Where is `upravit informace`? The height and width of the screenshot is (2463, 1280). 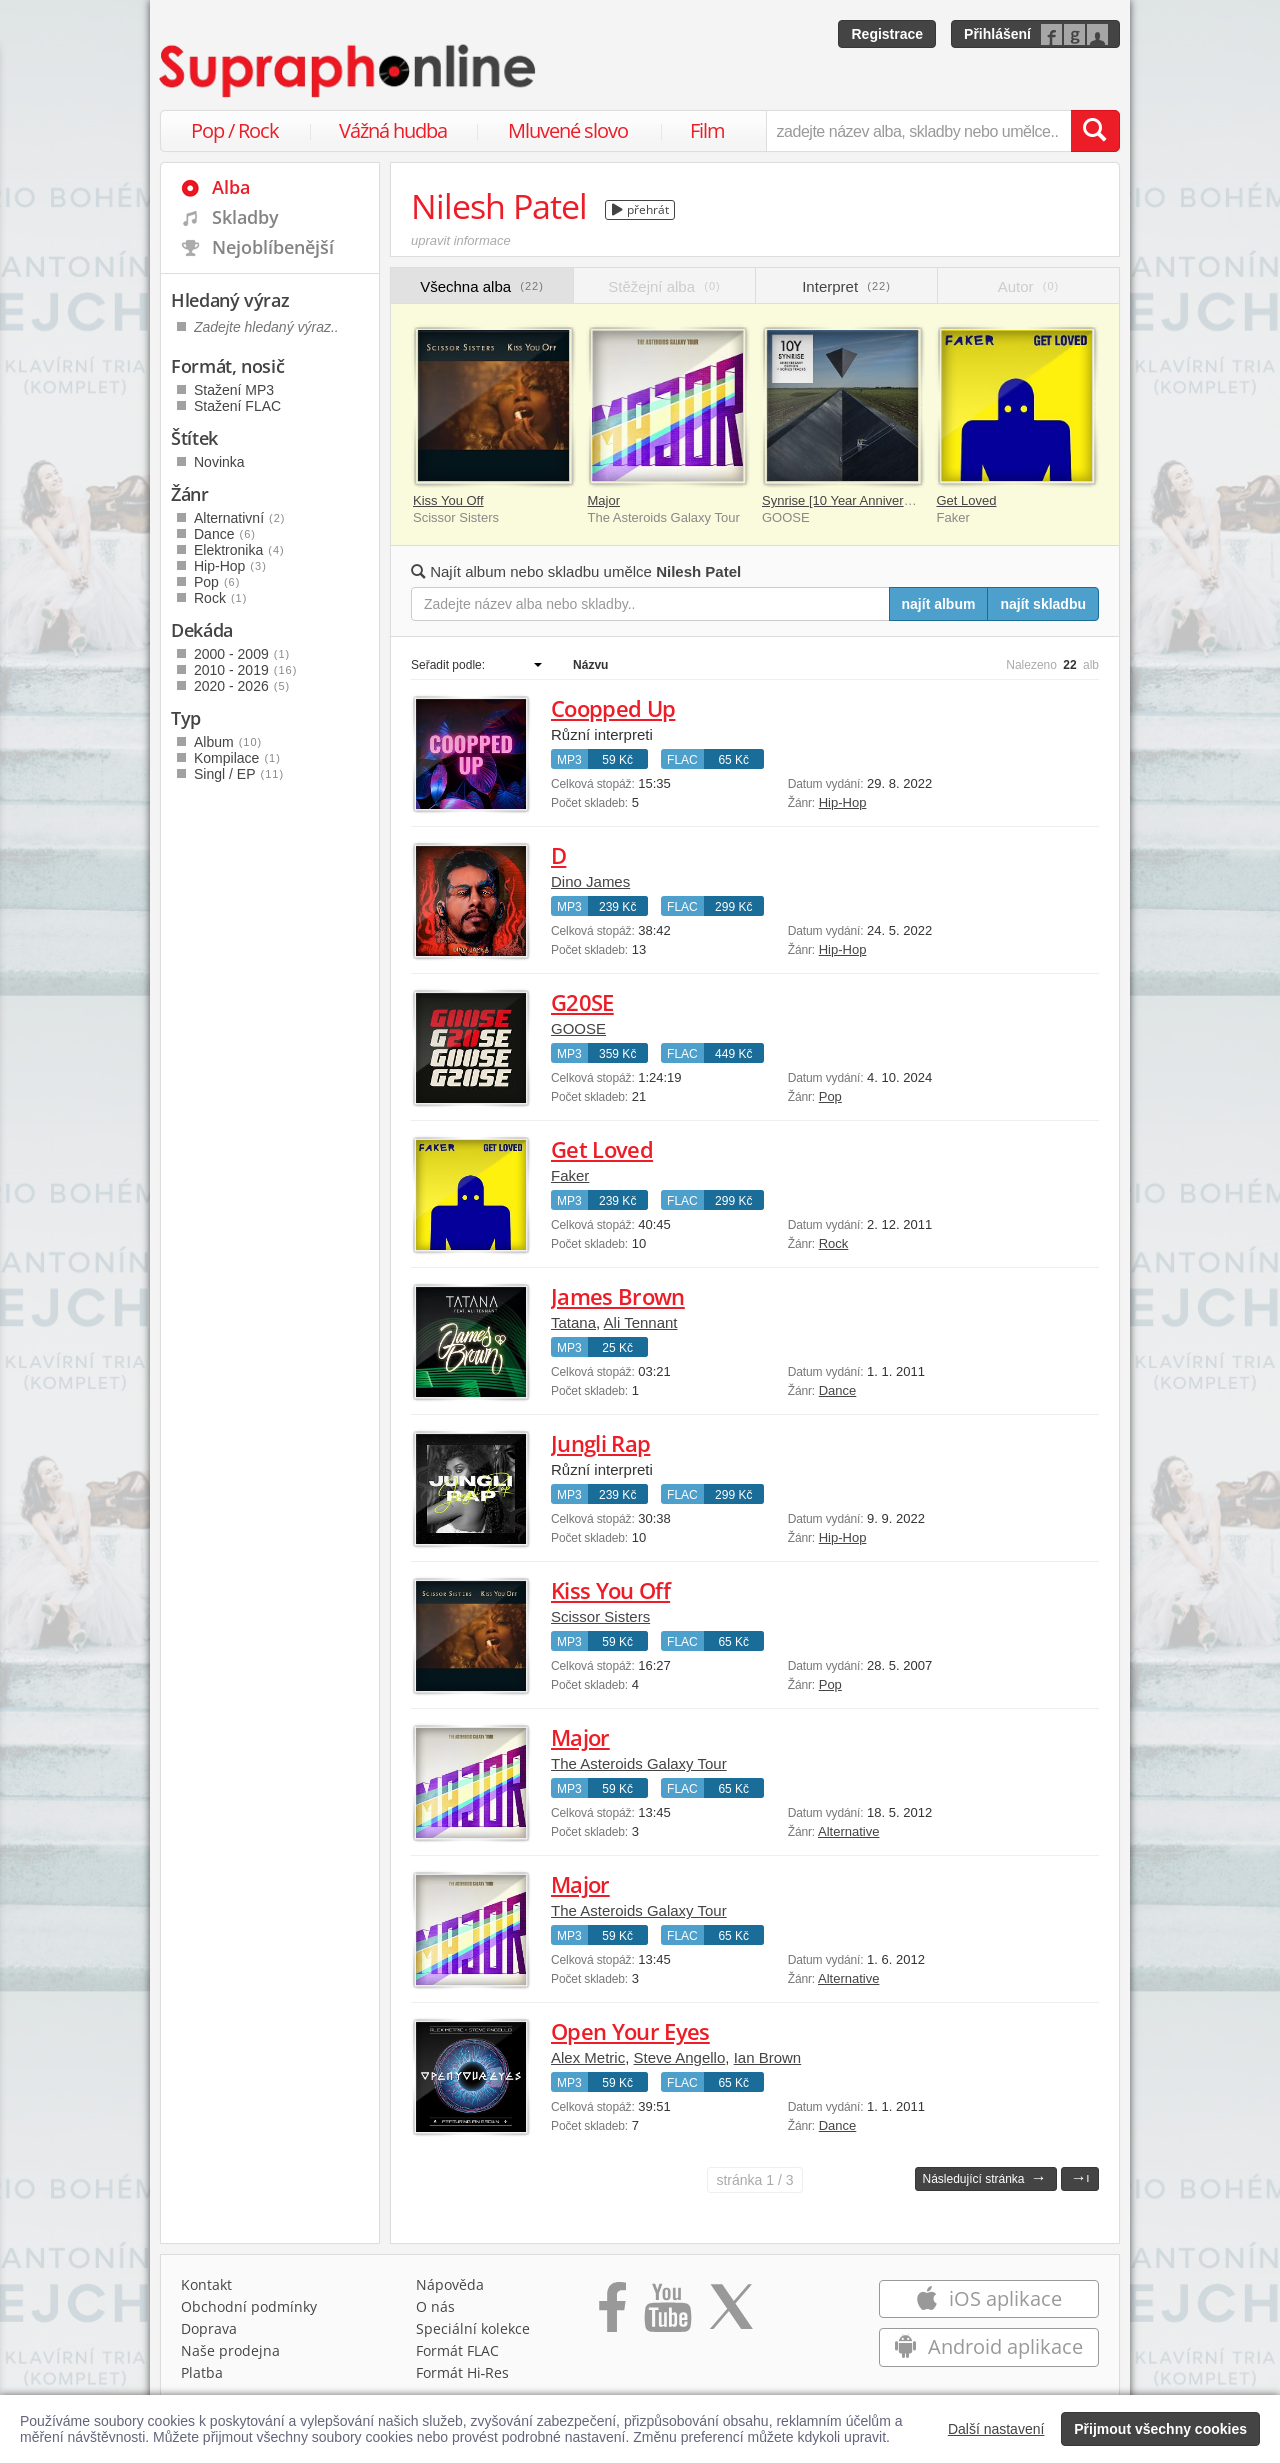 upravit informace is located at coordinates (461, 240).